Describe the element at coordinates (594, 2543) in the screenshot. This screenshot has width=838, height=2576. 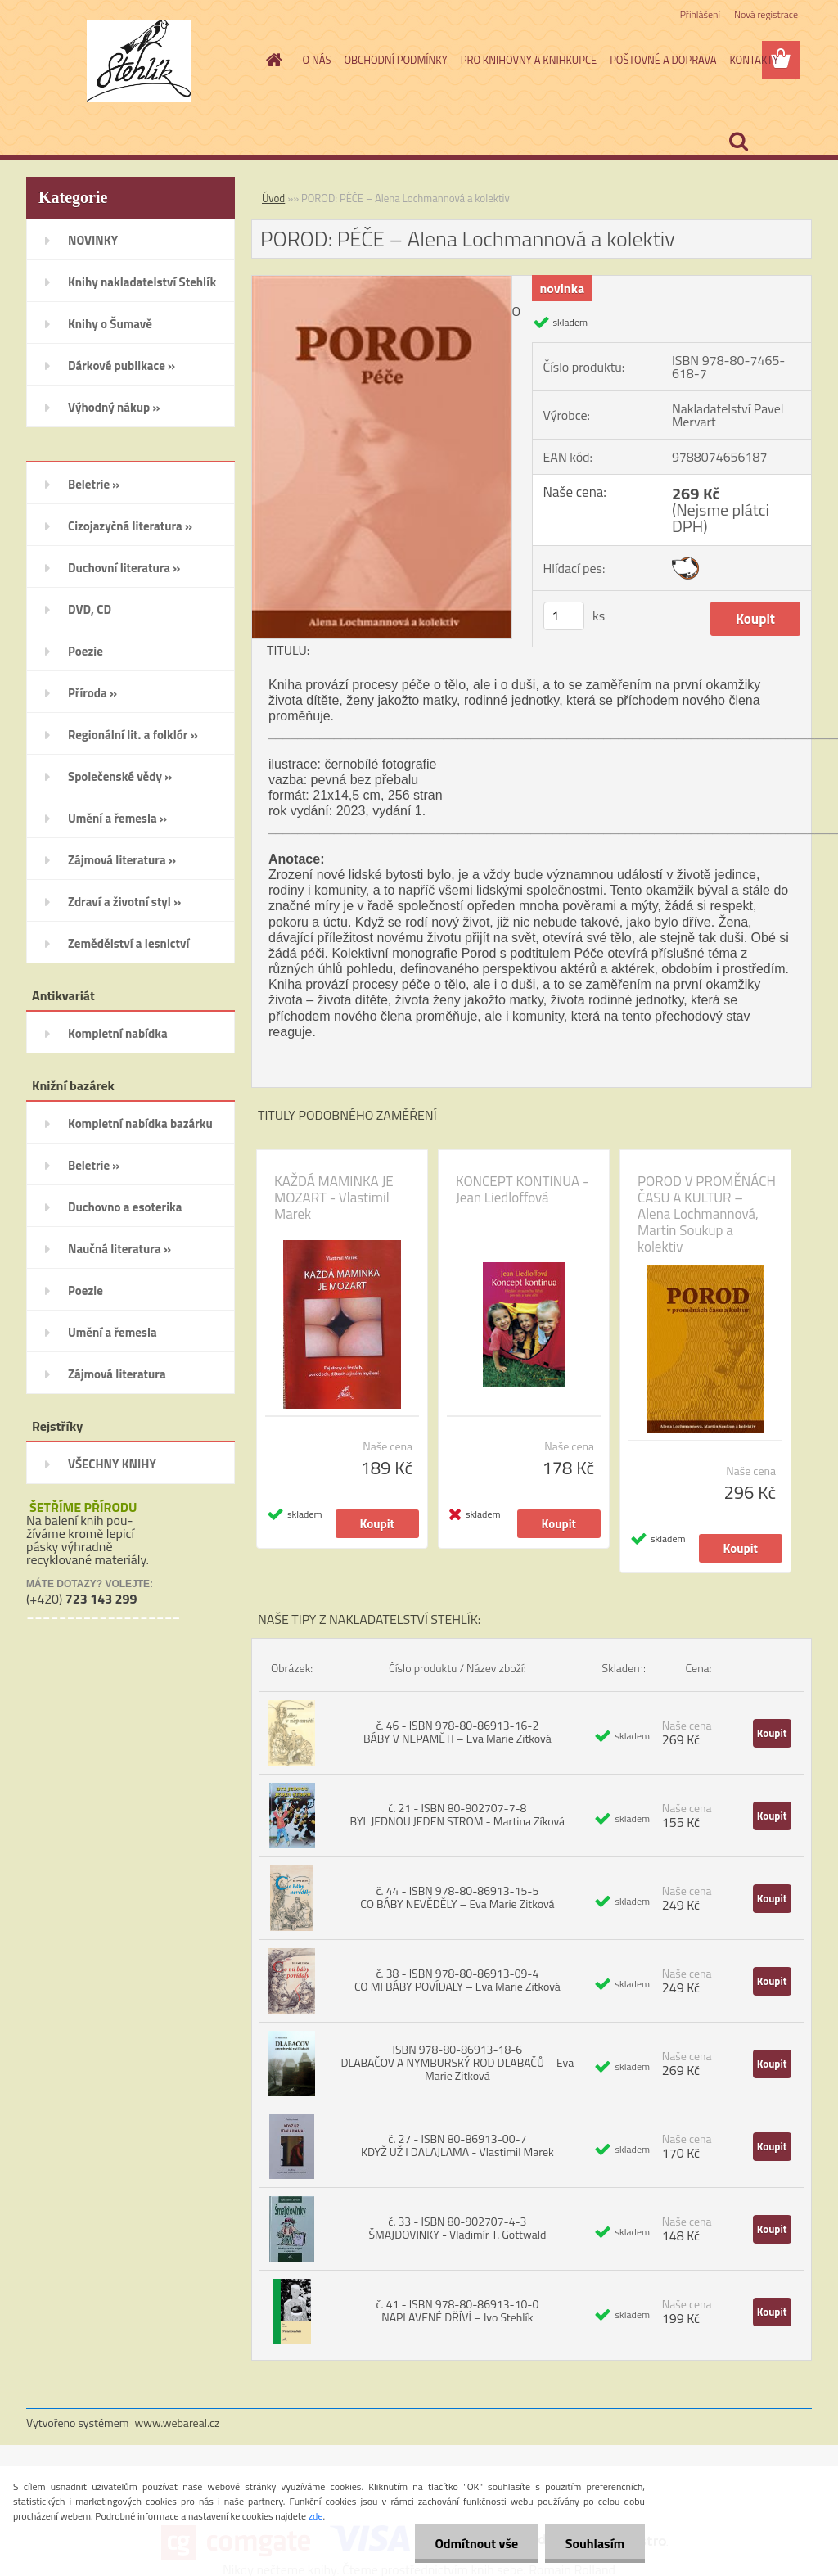
I see `Souhlasím` at that location.